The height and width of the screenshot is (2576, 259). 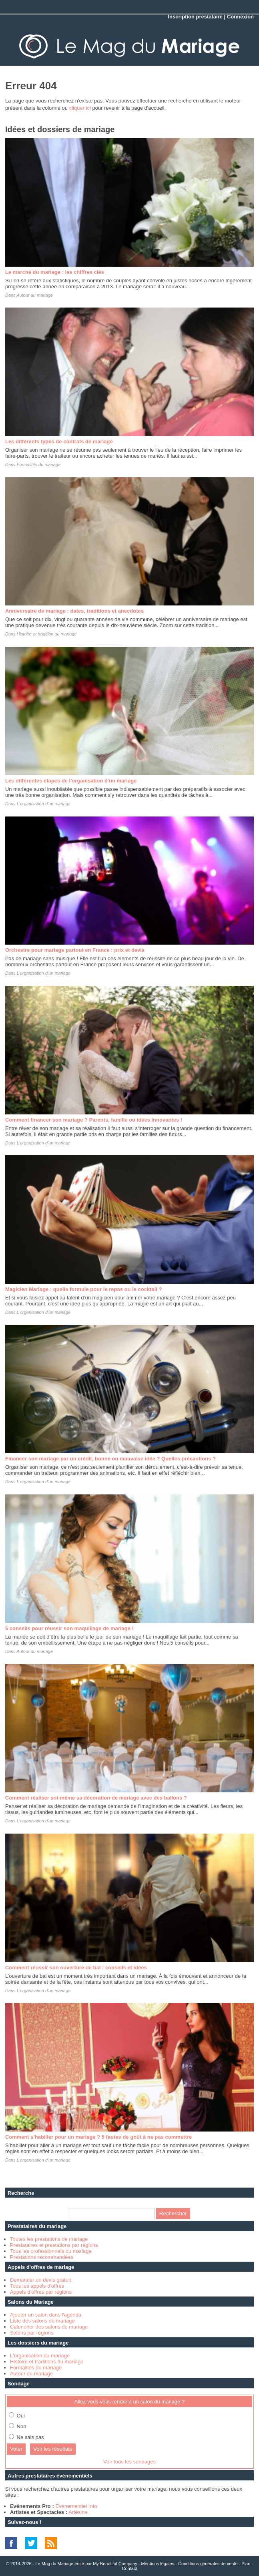 I want to click on Conditions générales de vente, so click(x=208, y=2563).